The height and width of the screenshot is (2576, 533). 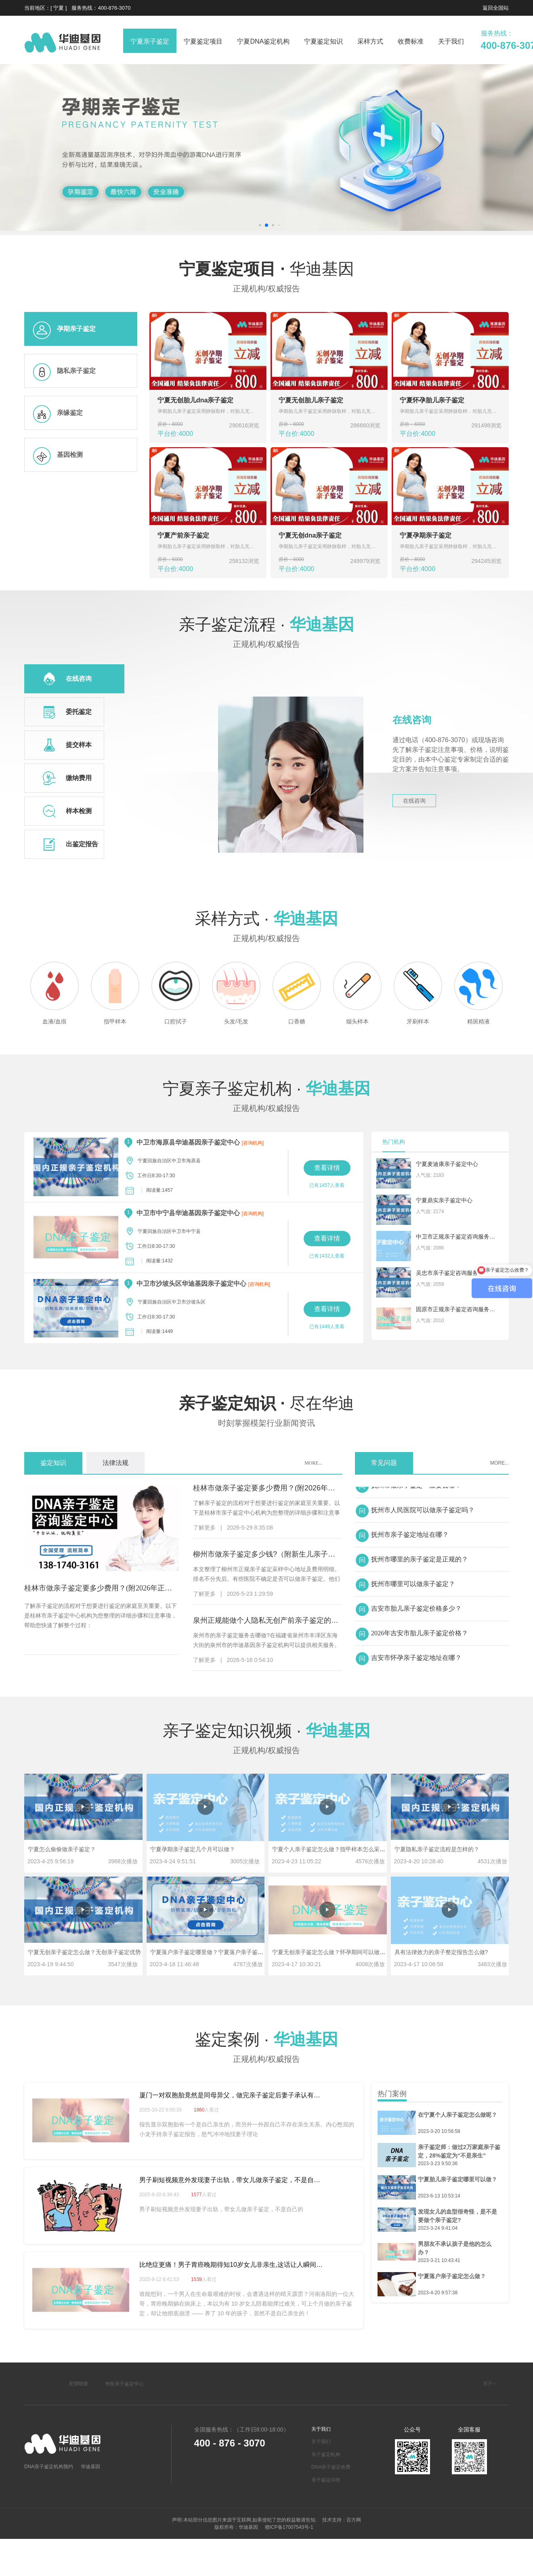 I want to click on [button], so click(x=266, y=225).